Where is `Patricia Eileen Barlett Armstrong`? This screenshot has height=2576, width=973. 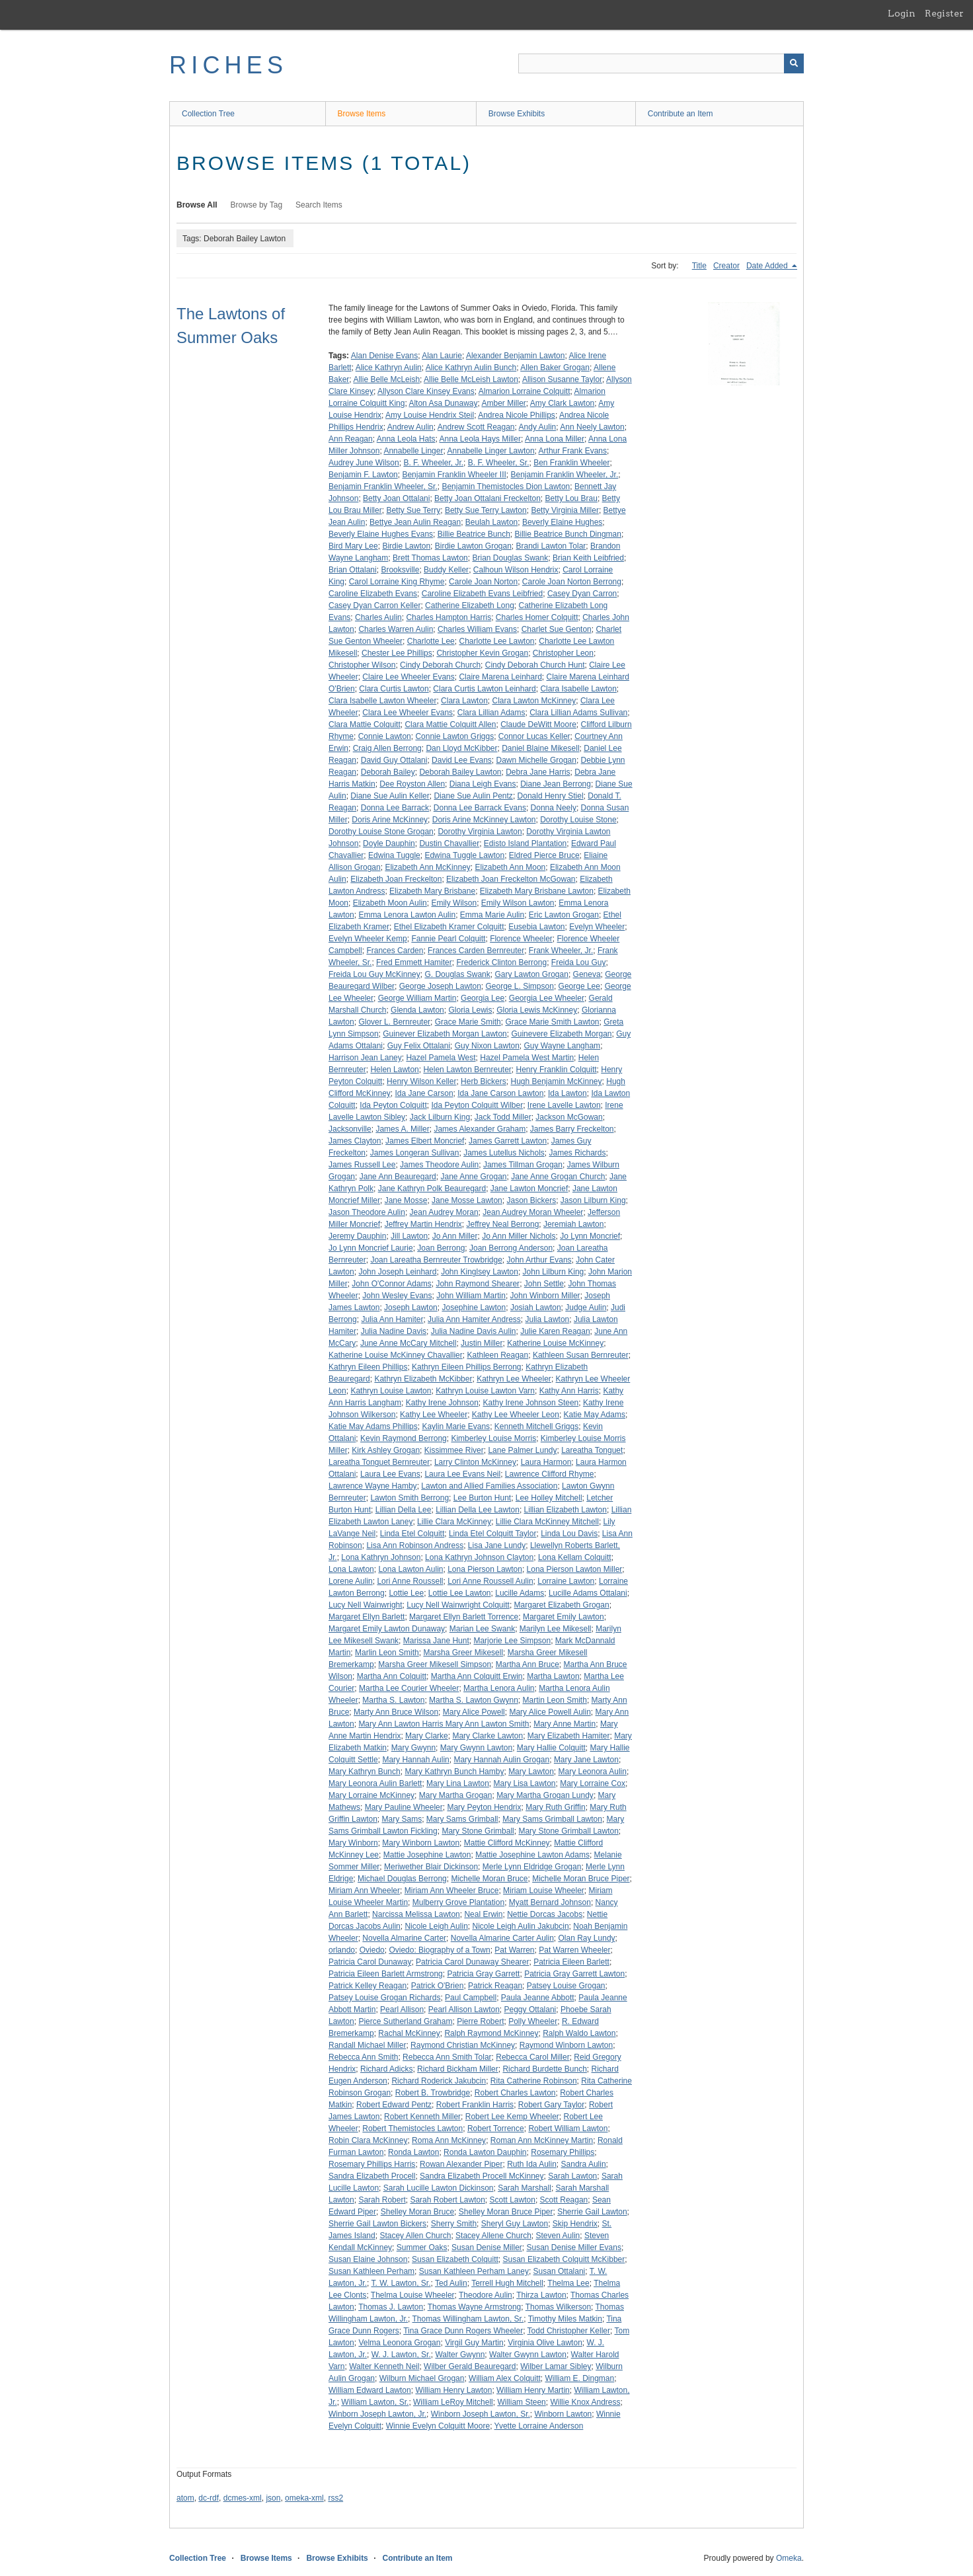
Patricia Eileen Barlett Armstrong is located at coordinates (386, 1973).